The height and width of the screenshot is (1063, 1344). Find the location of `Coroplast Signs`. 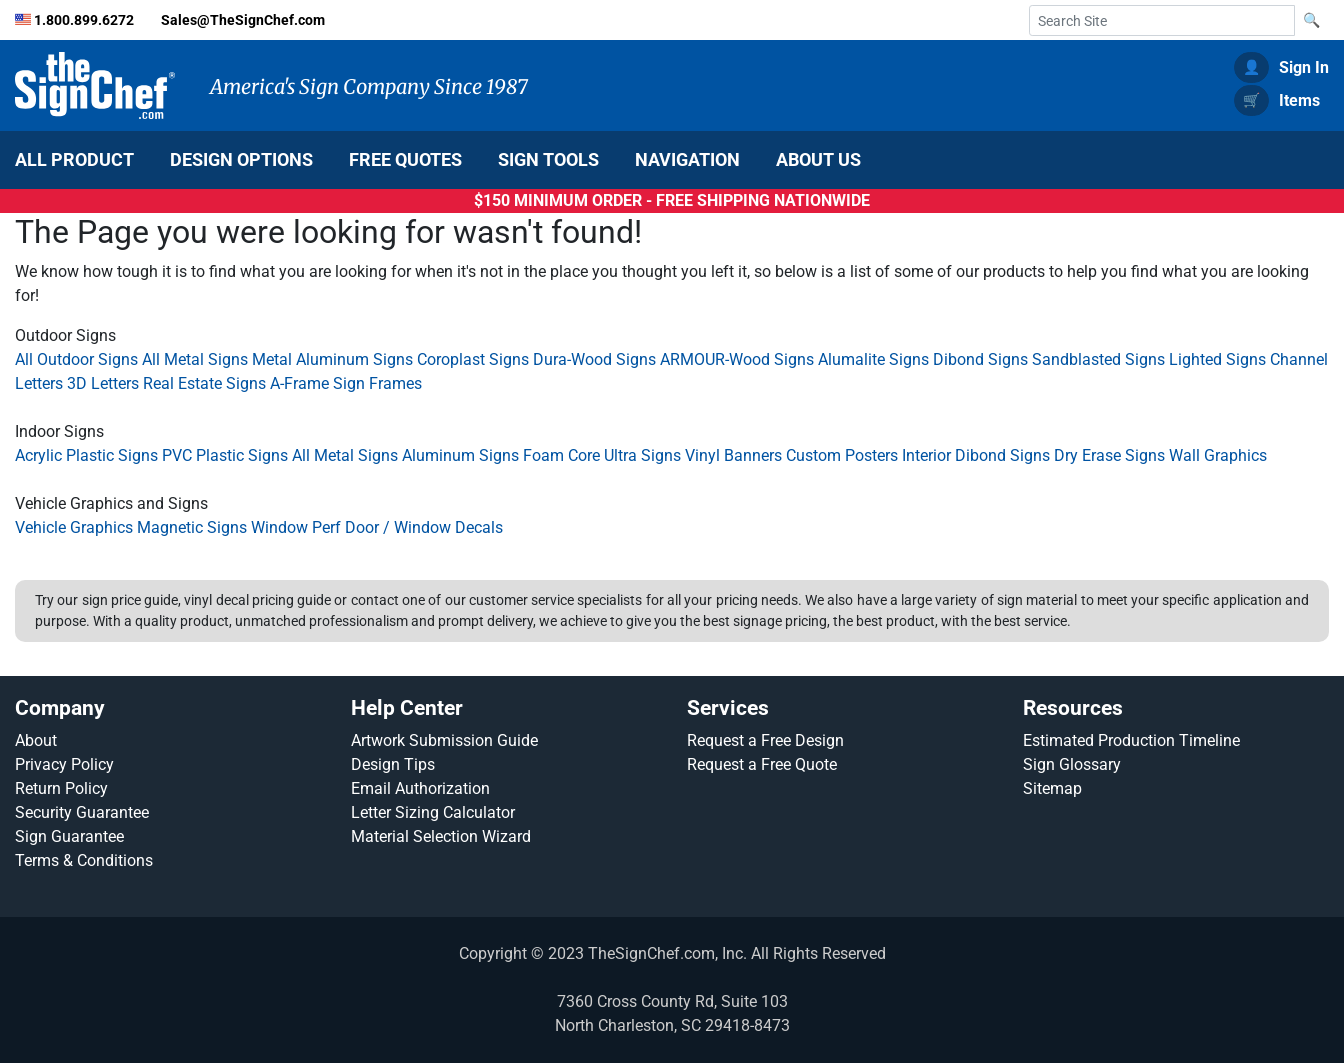

Coroplast Signs is located at coordinates (473, 359).